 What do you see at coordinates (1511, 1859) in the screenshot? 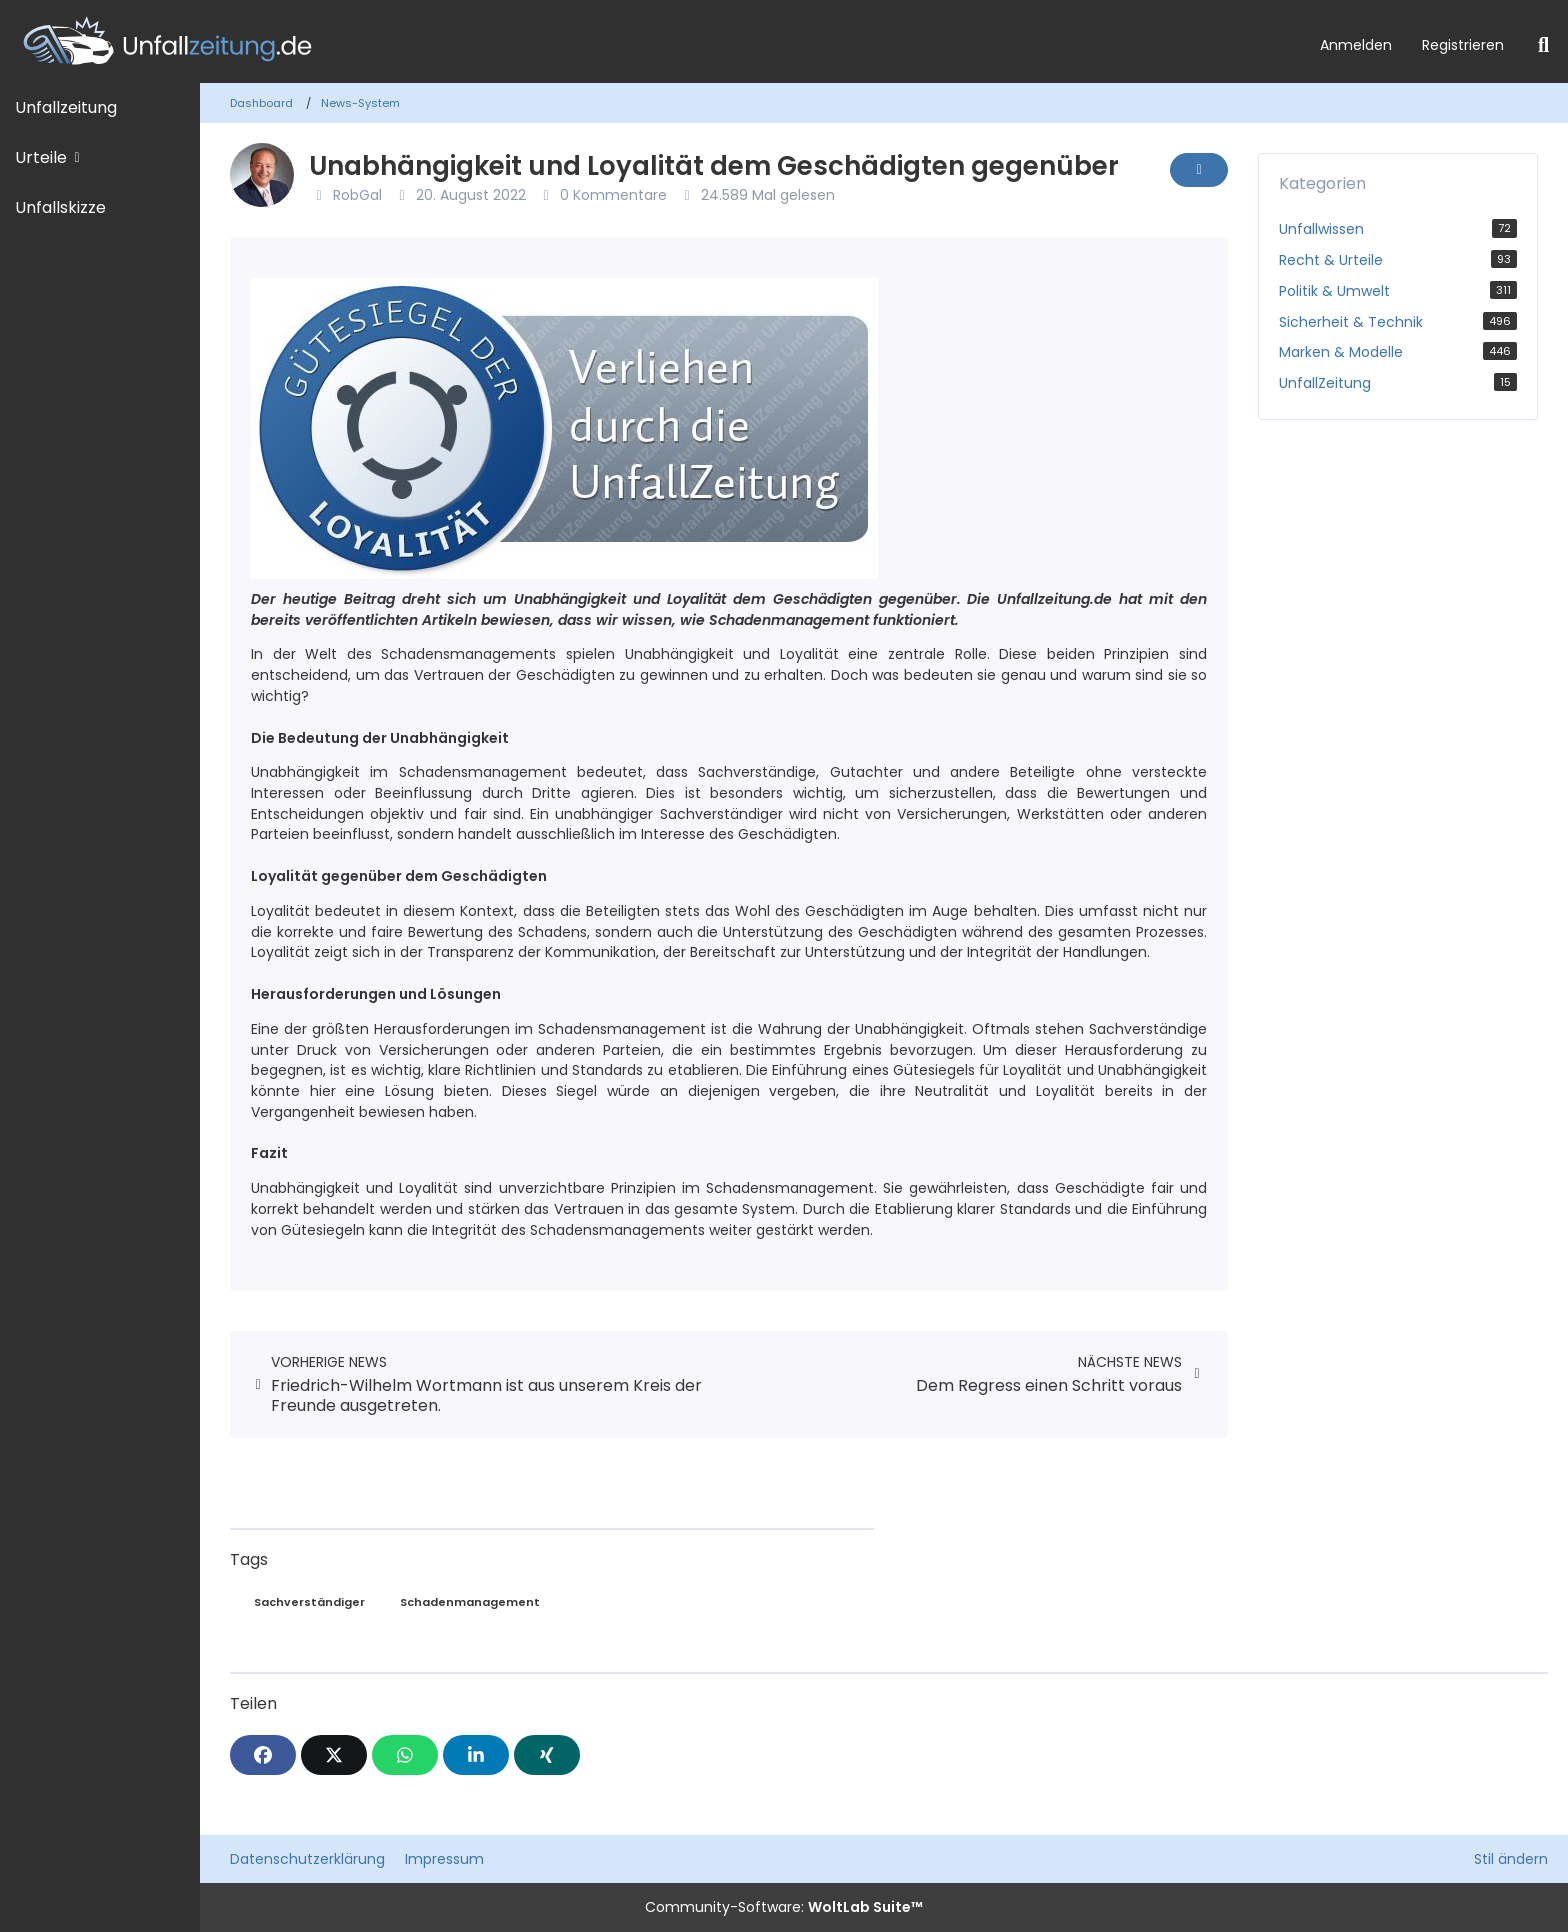
I see `Stil ändern` at bounding box center [1511, 1859].